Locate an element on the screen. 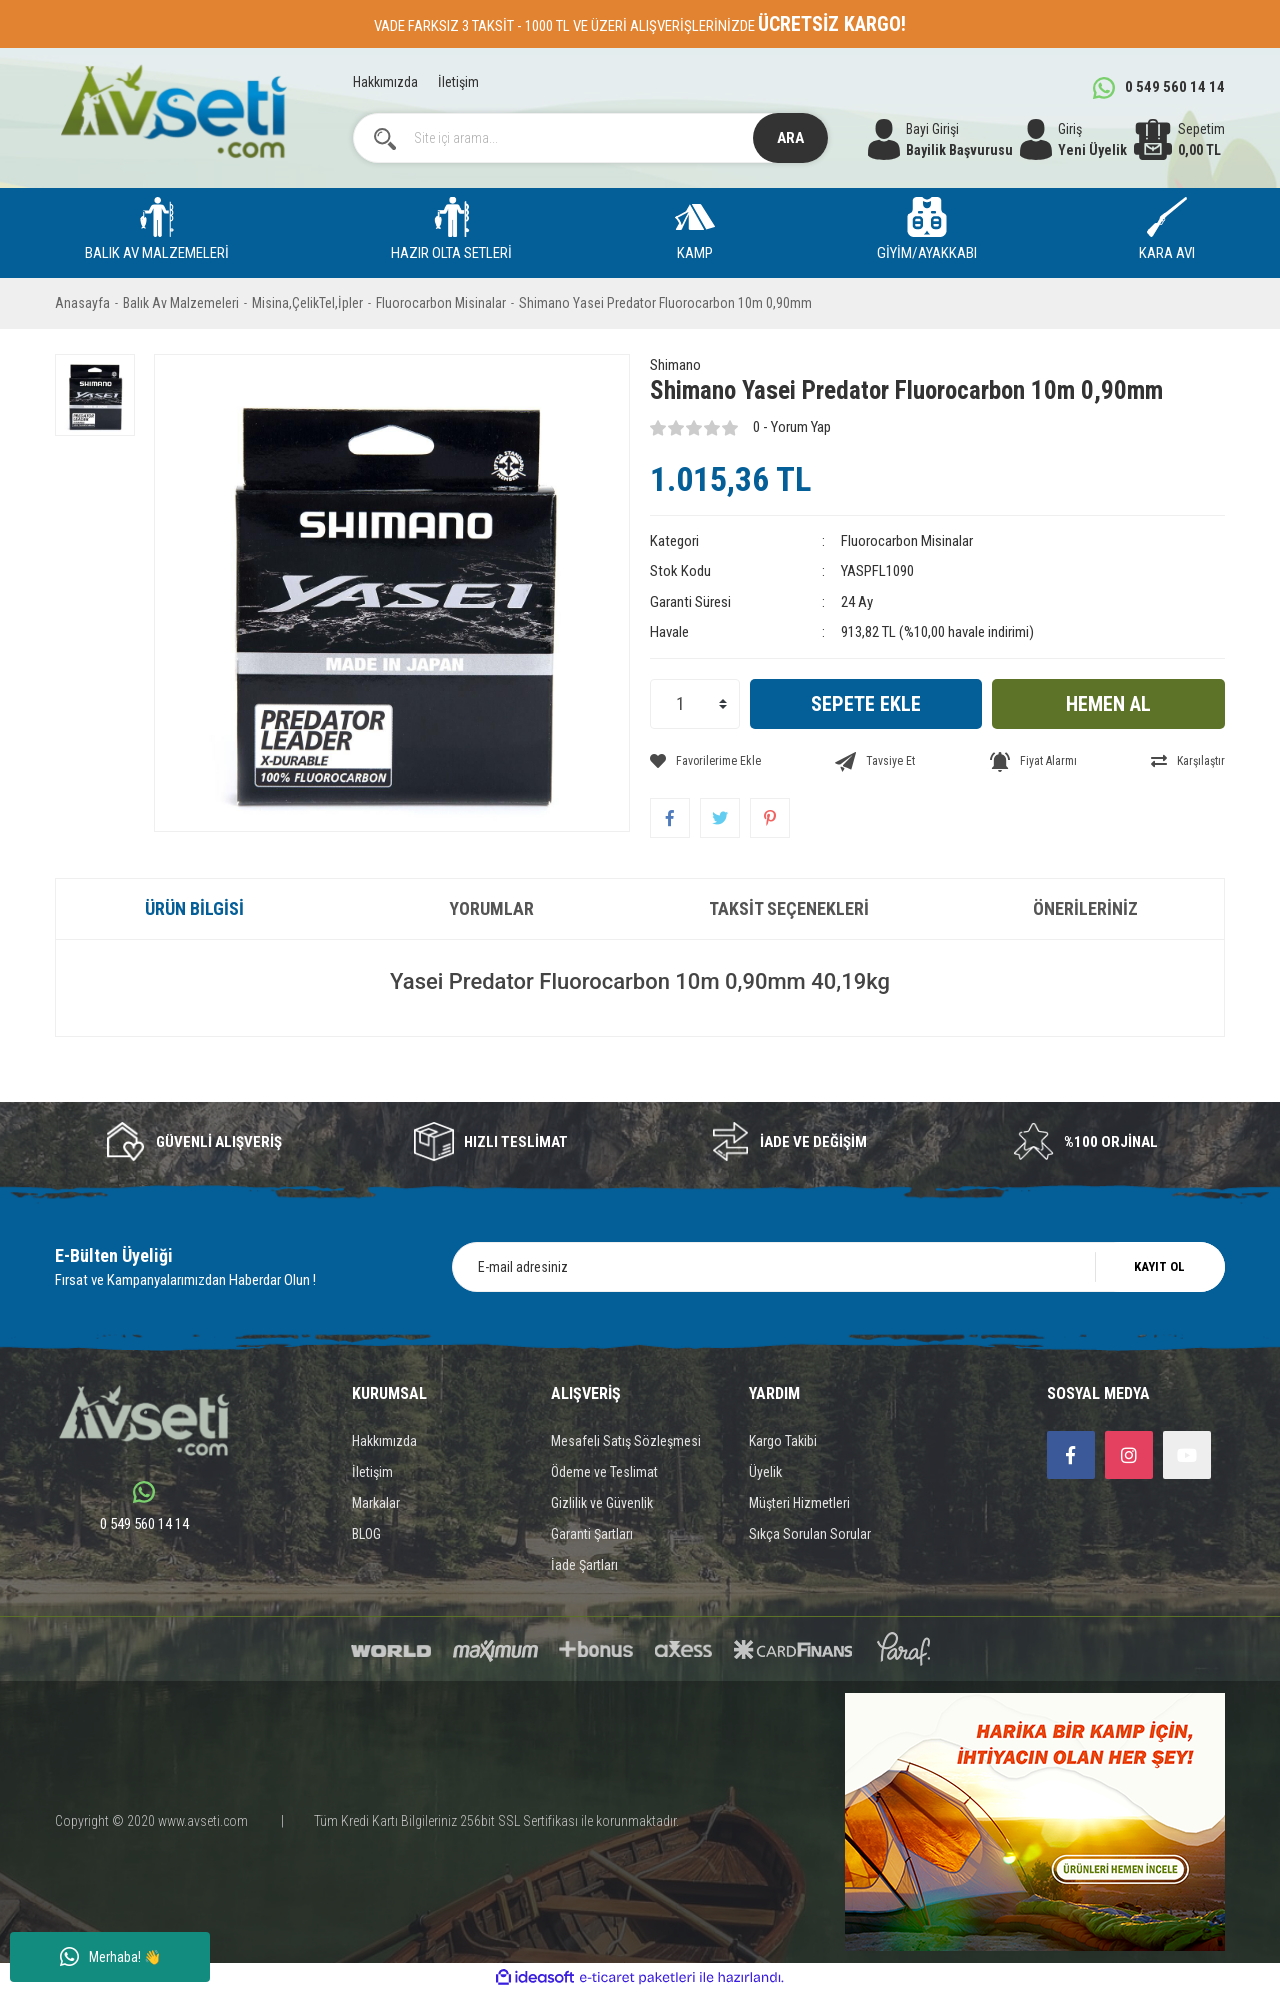  Kargo Takibi is located at coordinates (783, 1441).